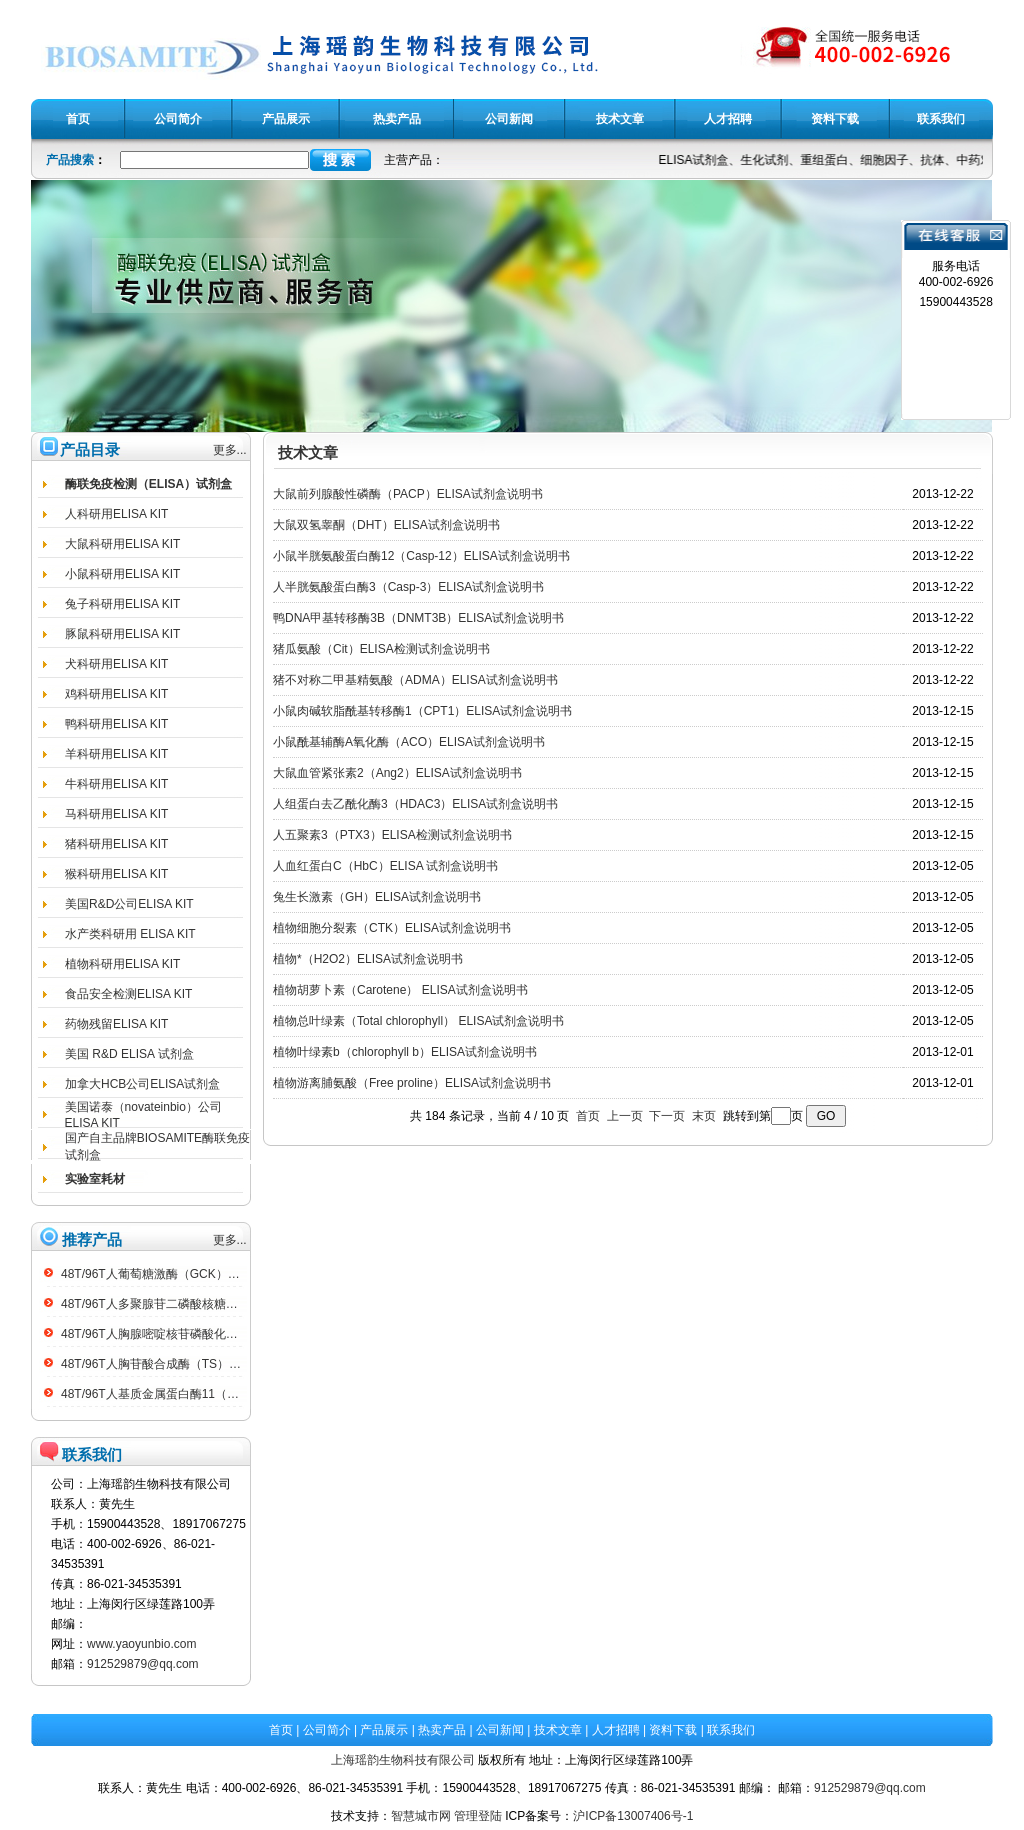 The image size is (1024, 1830). I want to click on 联系我们, so click(731, 1730).